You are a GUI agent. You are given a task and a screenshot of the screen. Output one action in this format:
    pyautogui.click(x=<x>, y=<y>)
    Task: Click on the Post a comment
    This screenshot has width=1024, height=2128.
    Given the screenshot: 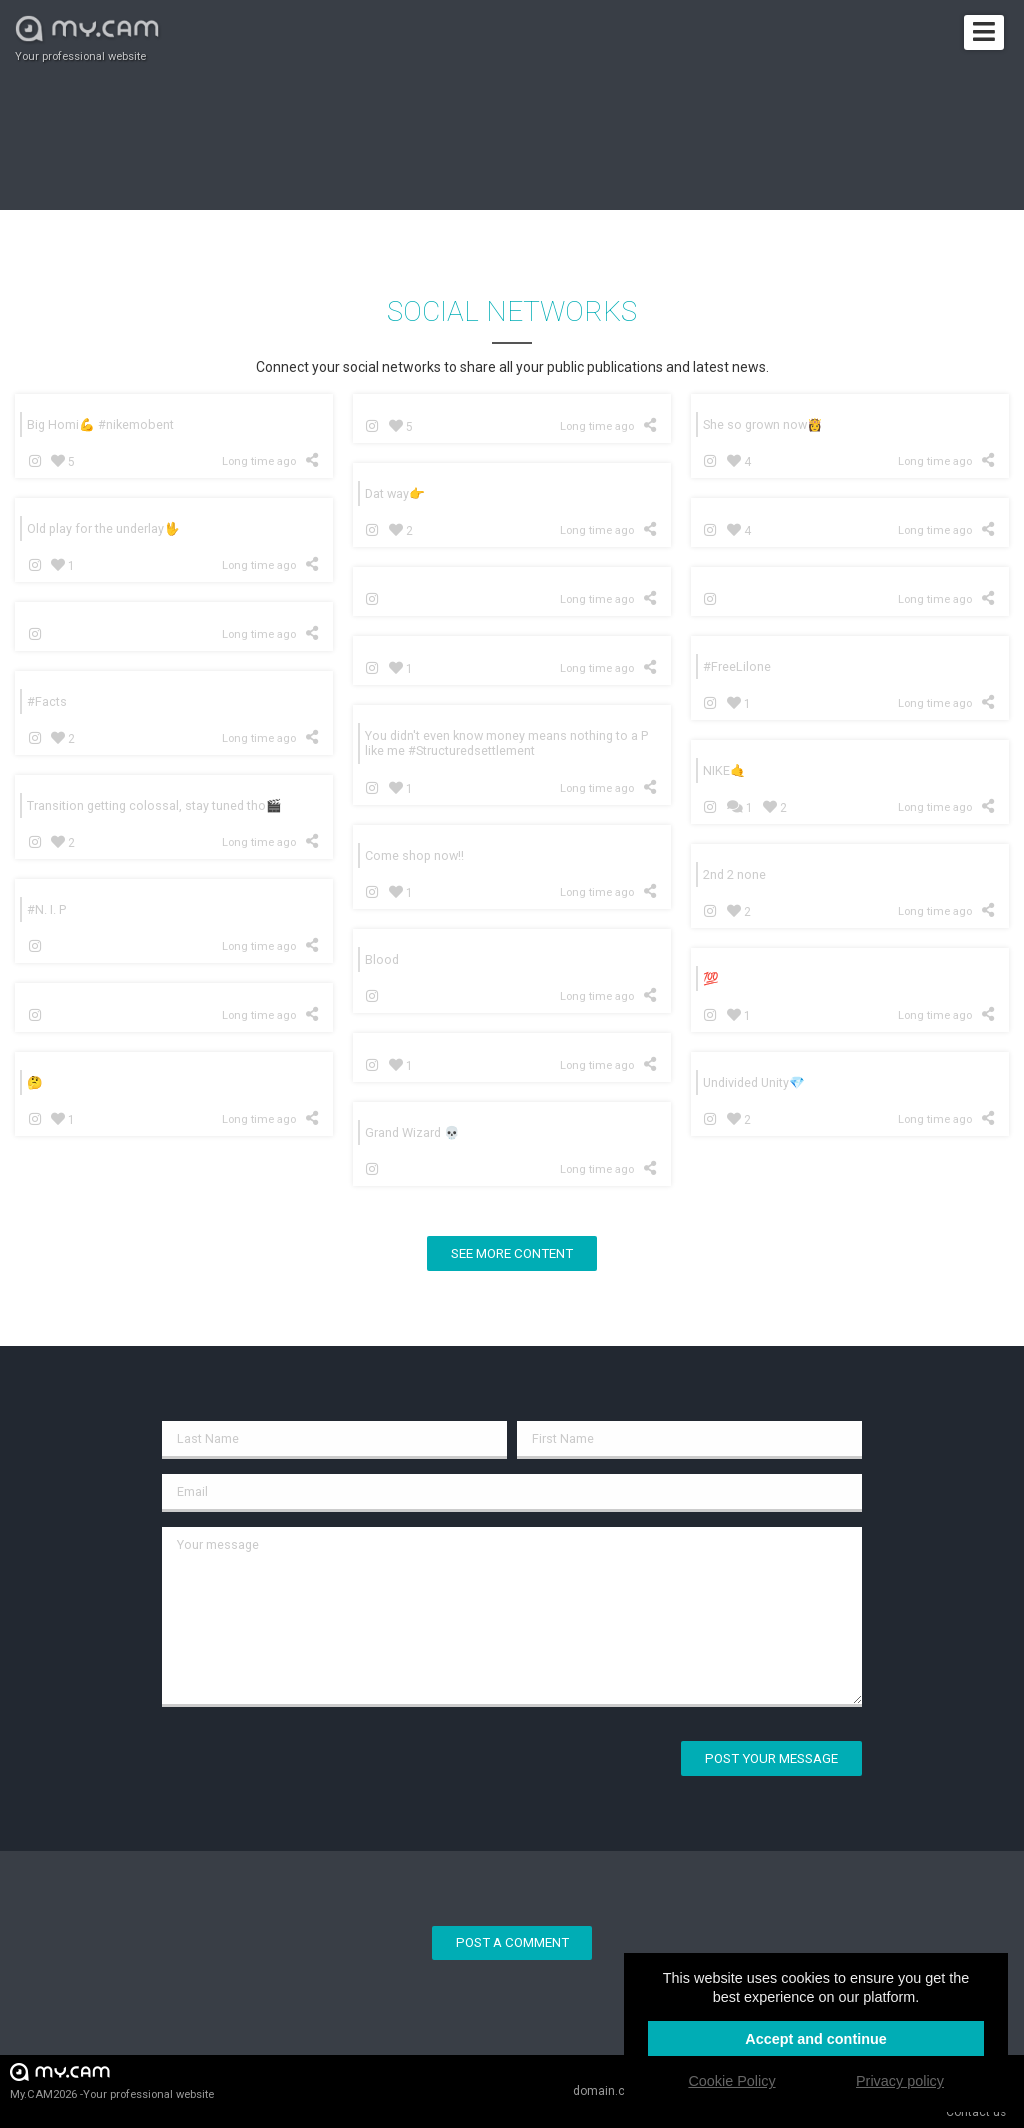 What is the action you would take?
    pyautogui.click(x=512, y=1942)
    